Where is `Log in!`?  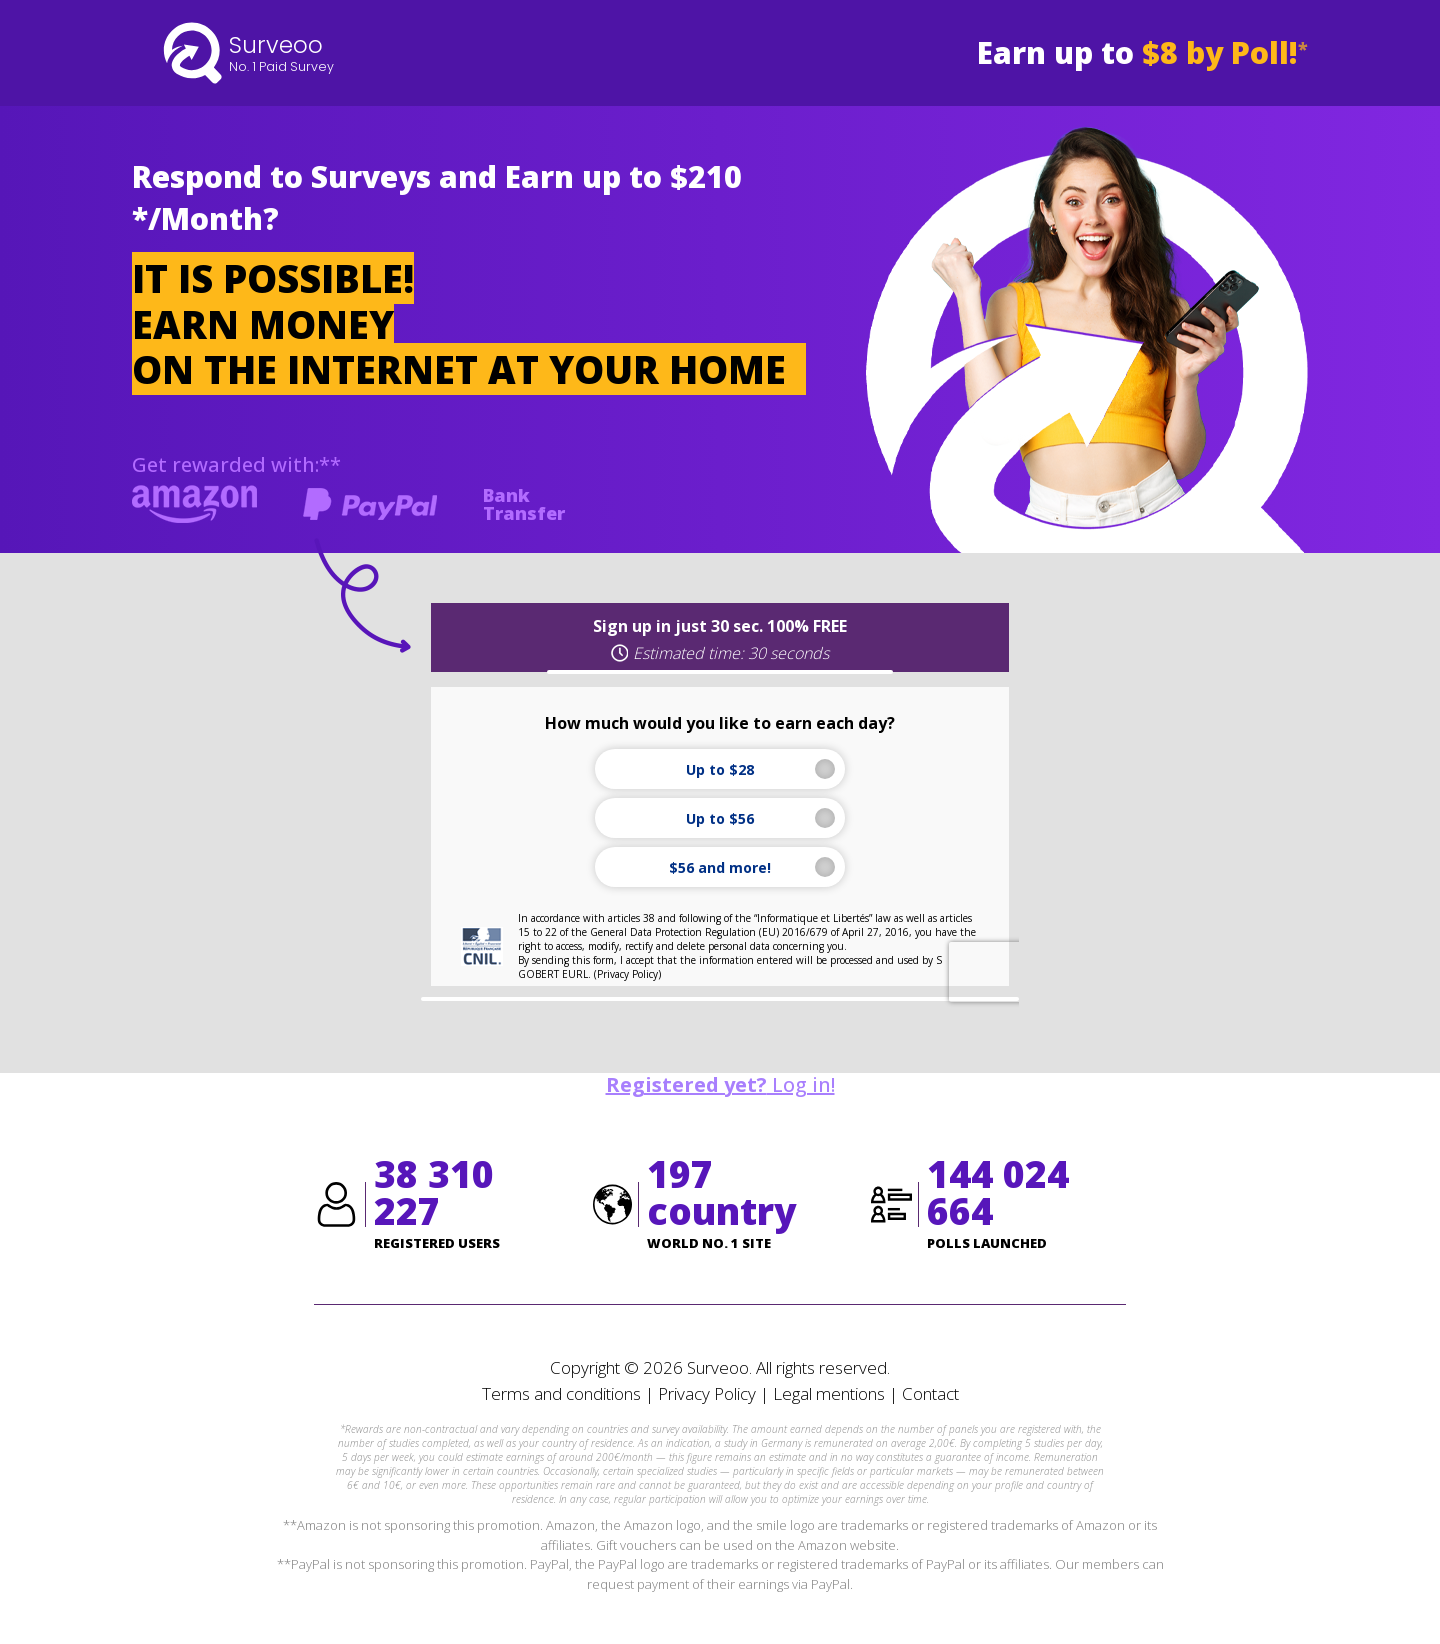
Log in! is located at coordinates (720, 1084).